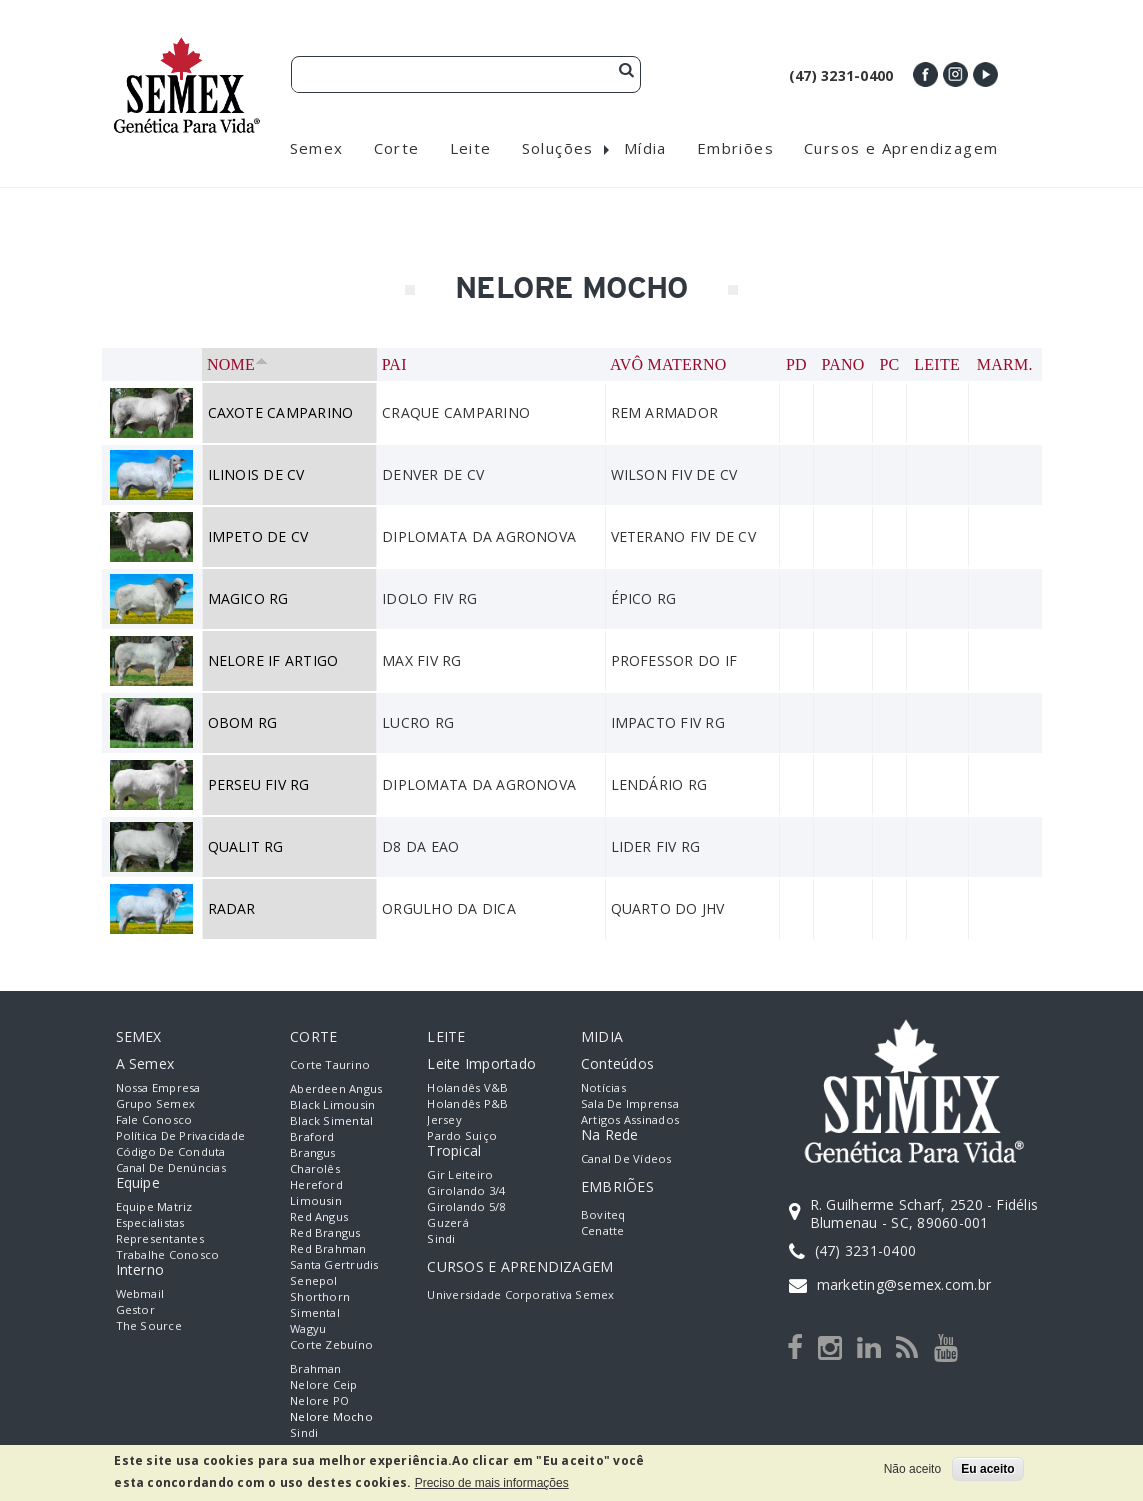 This screenshot has height=1501, width=1143. What do you see at coordinates (246, 846) in the screenshot?
I see `QUALIT RG` at bounding box center [246, 846].